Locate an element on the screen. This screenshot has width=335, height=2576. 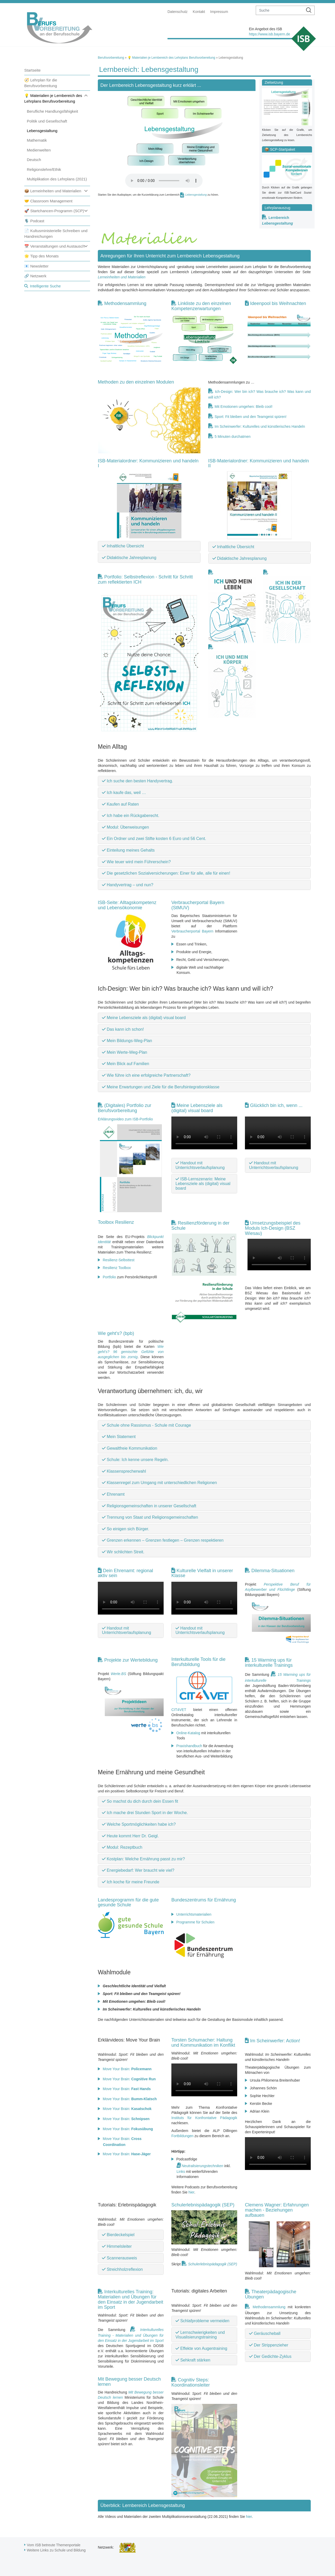
Interkulturelles Training - Materialien und Übungen für den Einsatz in der Jugendarbeit im Sport is located at coordinates (131, 2335).